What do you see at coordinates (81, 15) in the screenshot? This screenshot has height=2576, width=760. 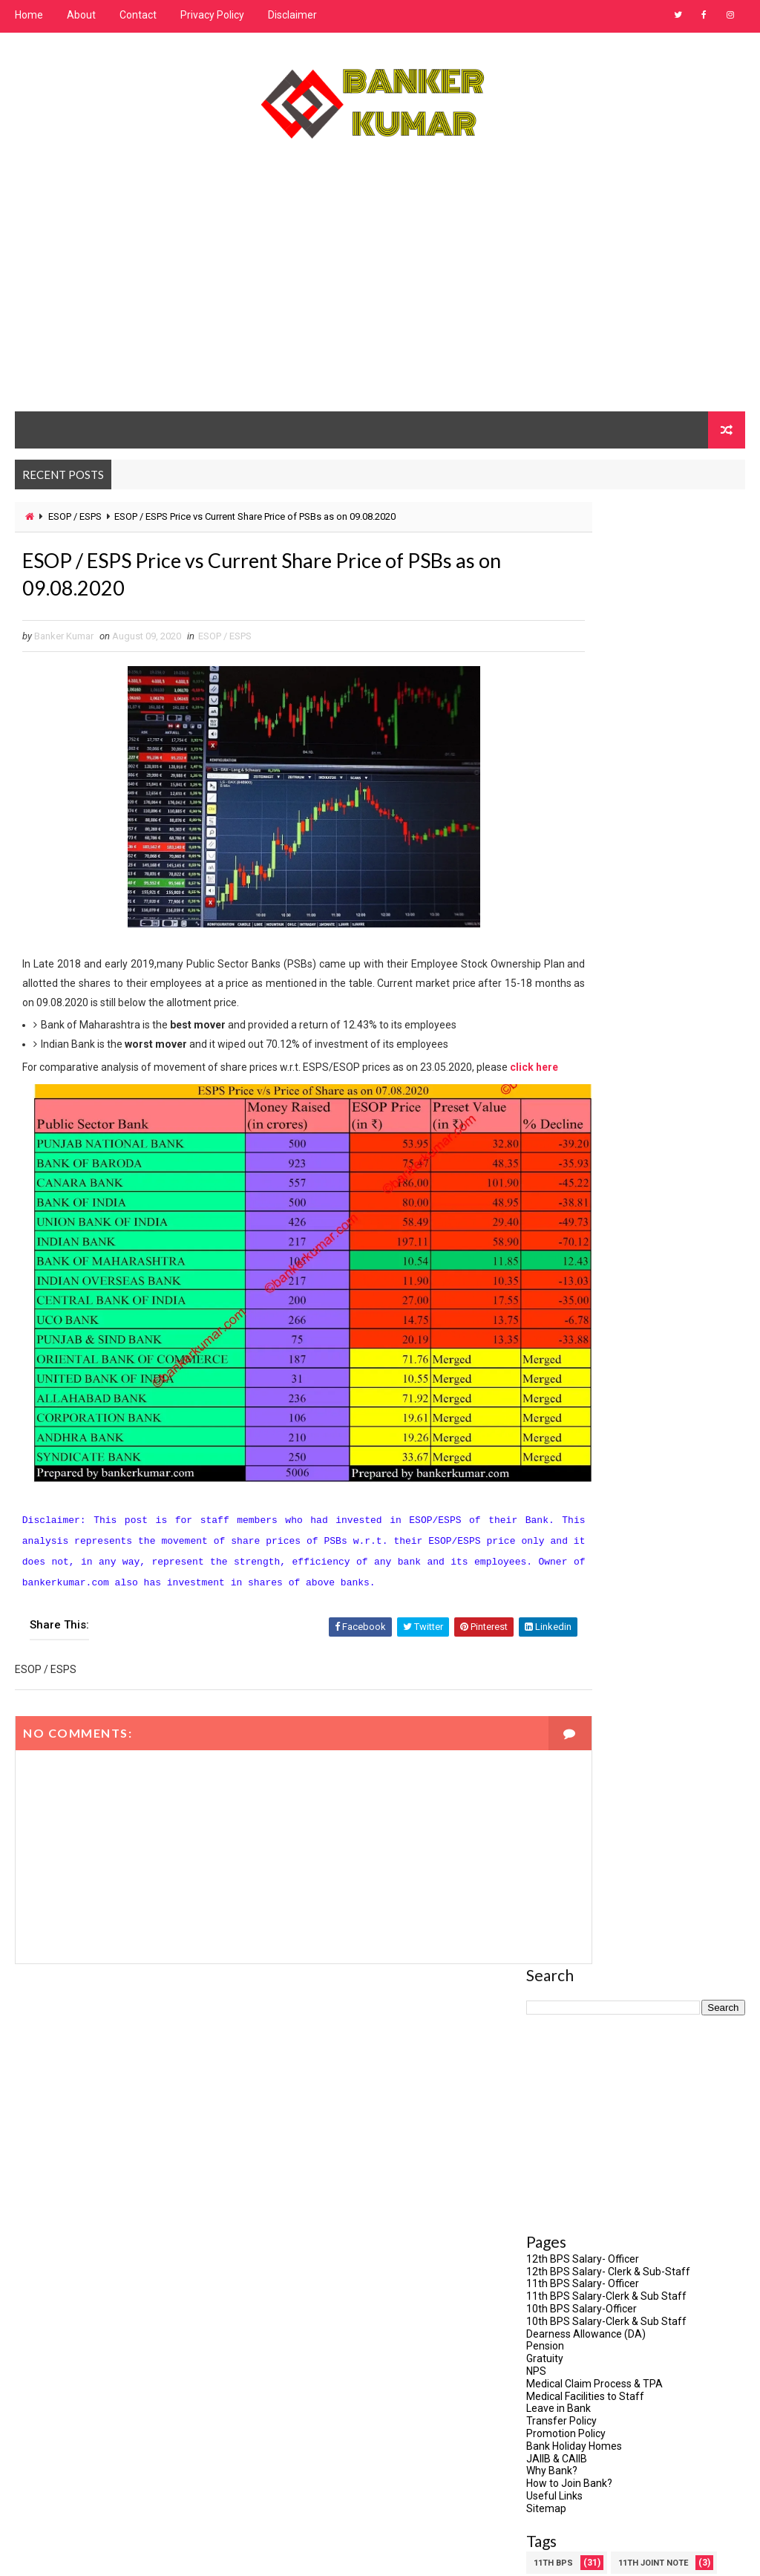 I see `About` at bounding box center [81, 15].